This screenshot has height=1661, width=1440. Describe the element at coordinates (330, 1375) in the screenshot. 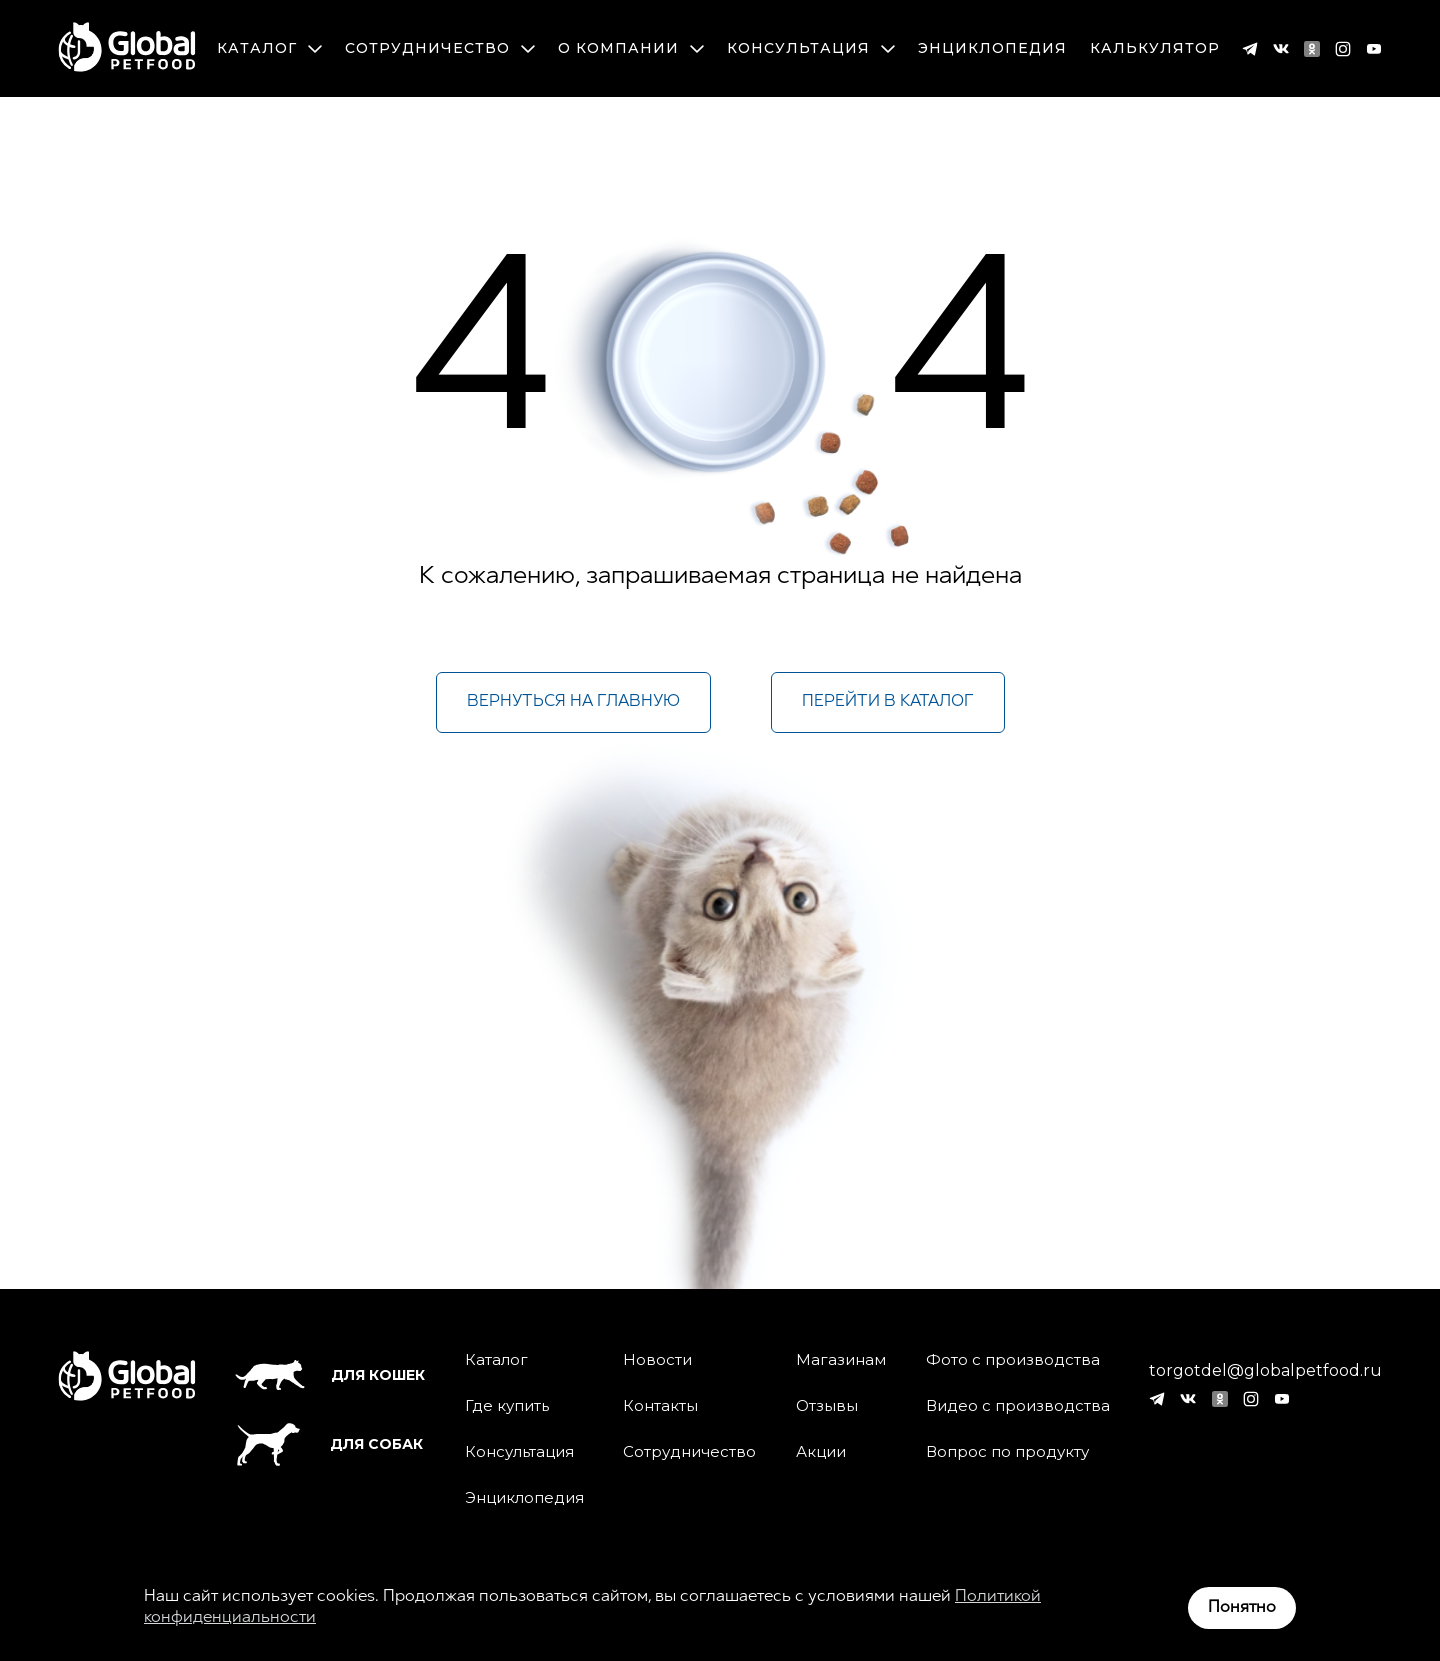

I see `Для кошек` at that location.